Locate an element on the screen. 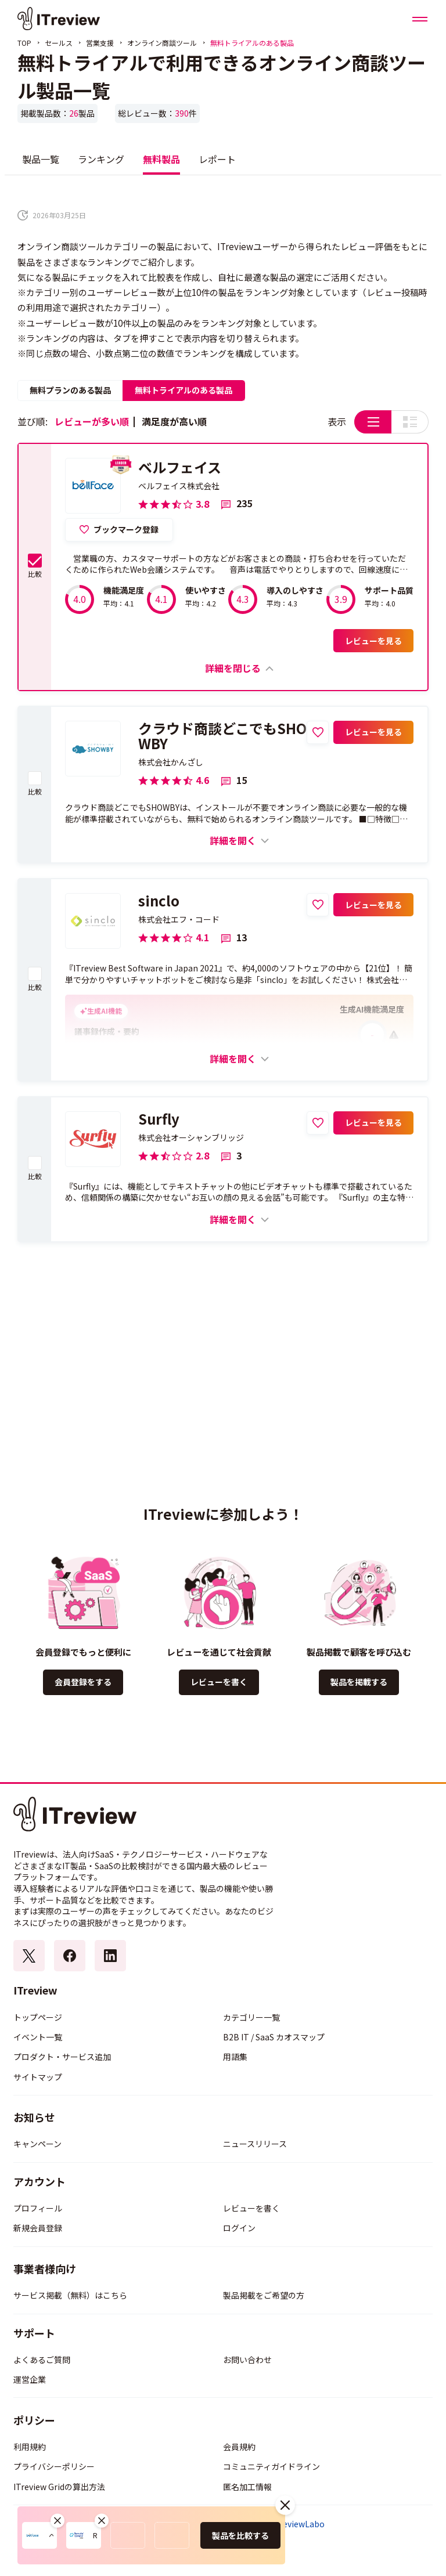  レビューが多い順 is located at coordinates (92, 421).